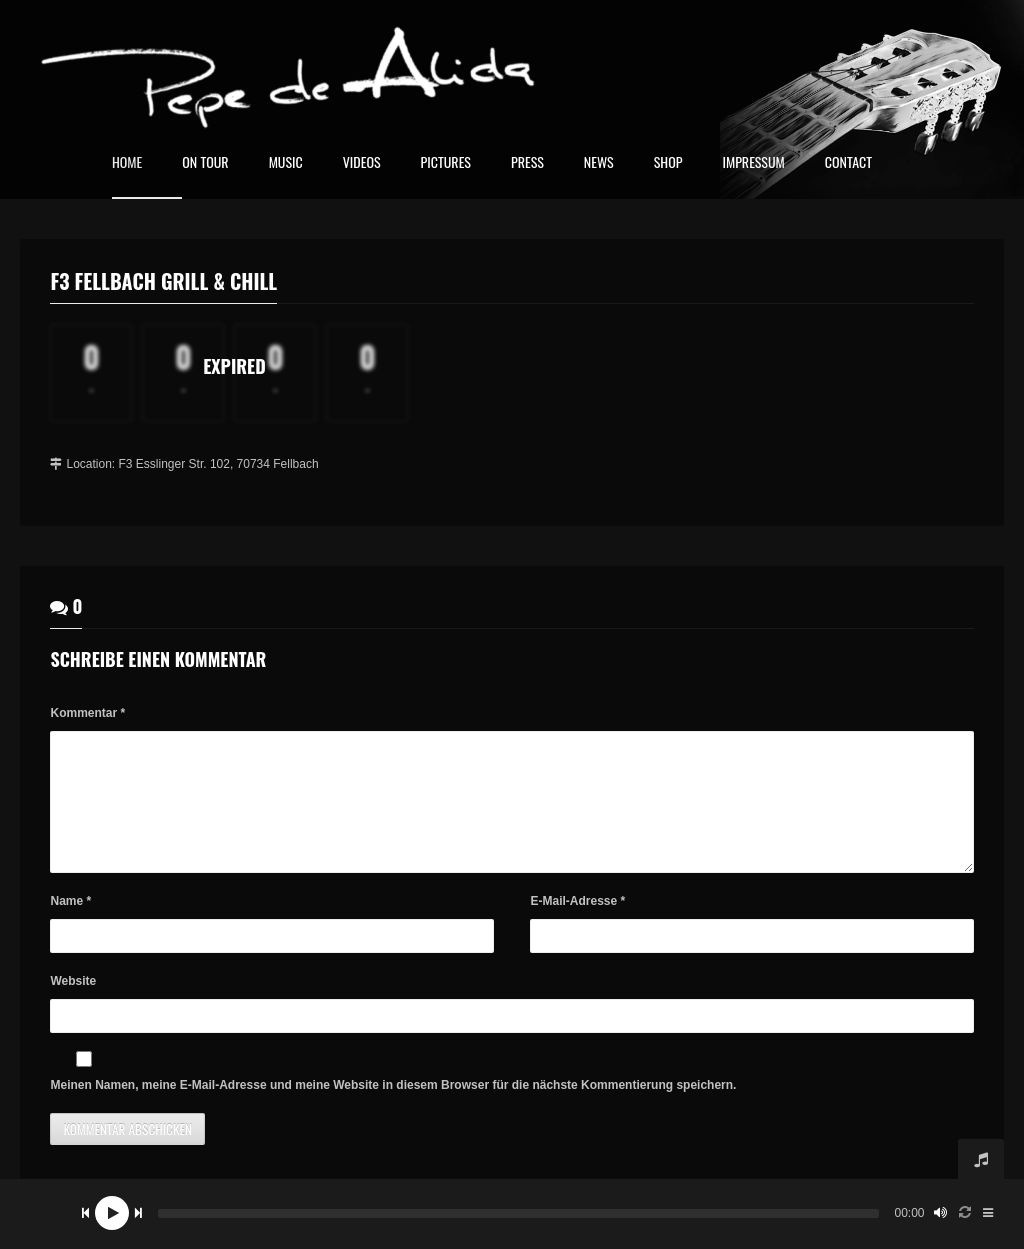 This screenshot has width=1024, height=1249. Describe the element at coordinates (668, 163) in the screenshot. I see `Shop` at that location.